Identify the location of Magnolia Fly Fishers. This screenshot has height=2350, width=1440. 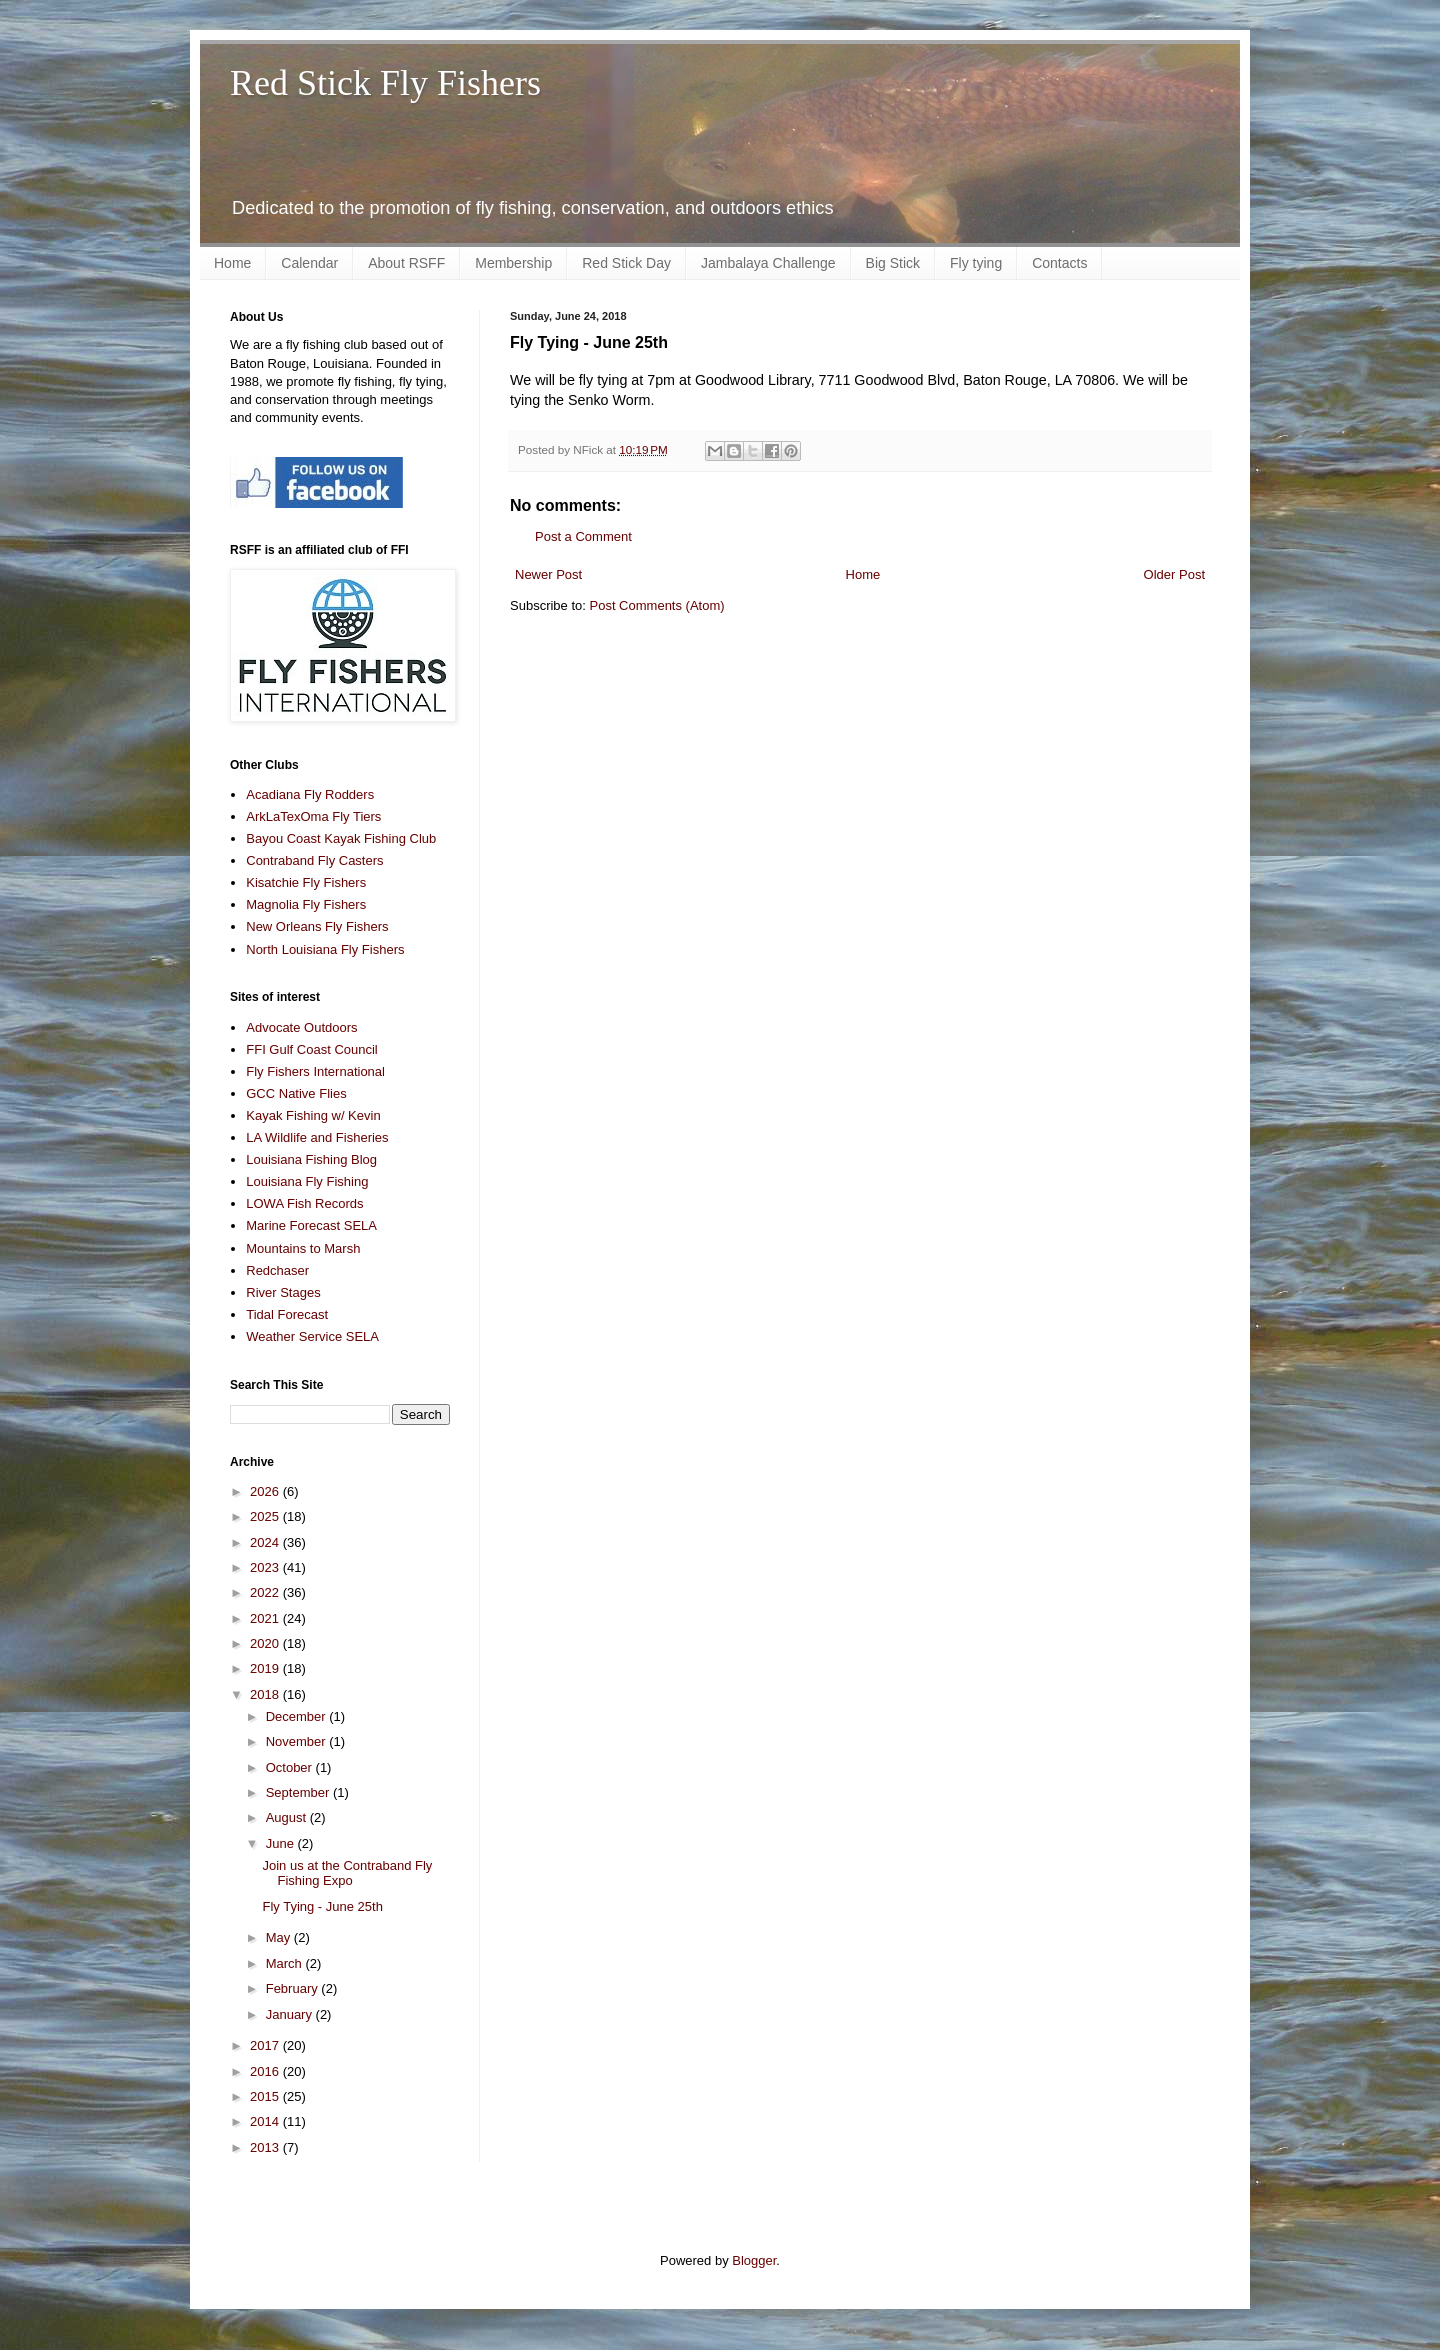
(306, 904).